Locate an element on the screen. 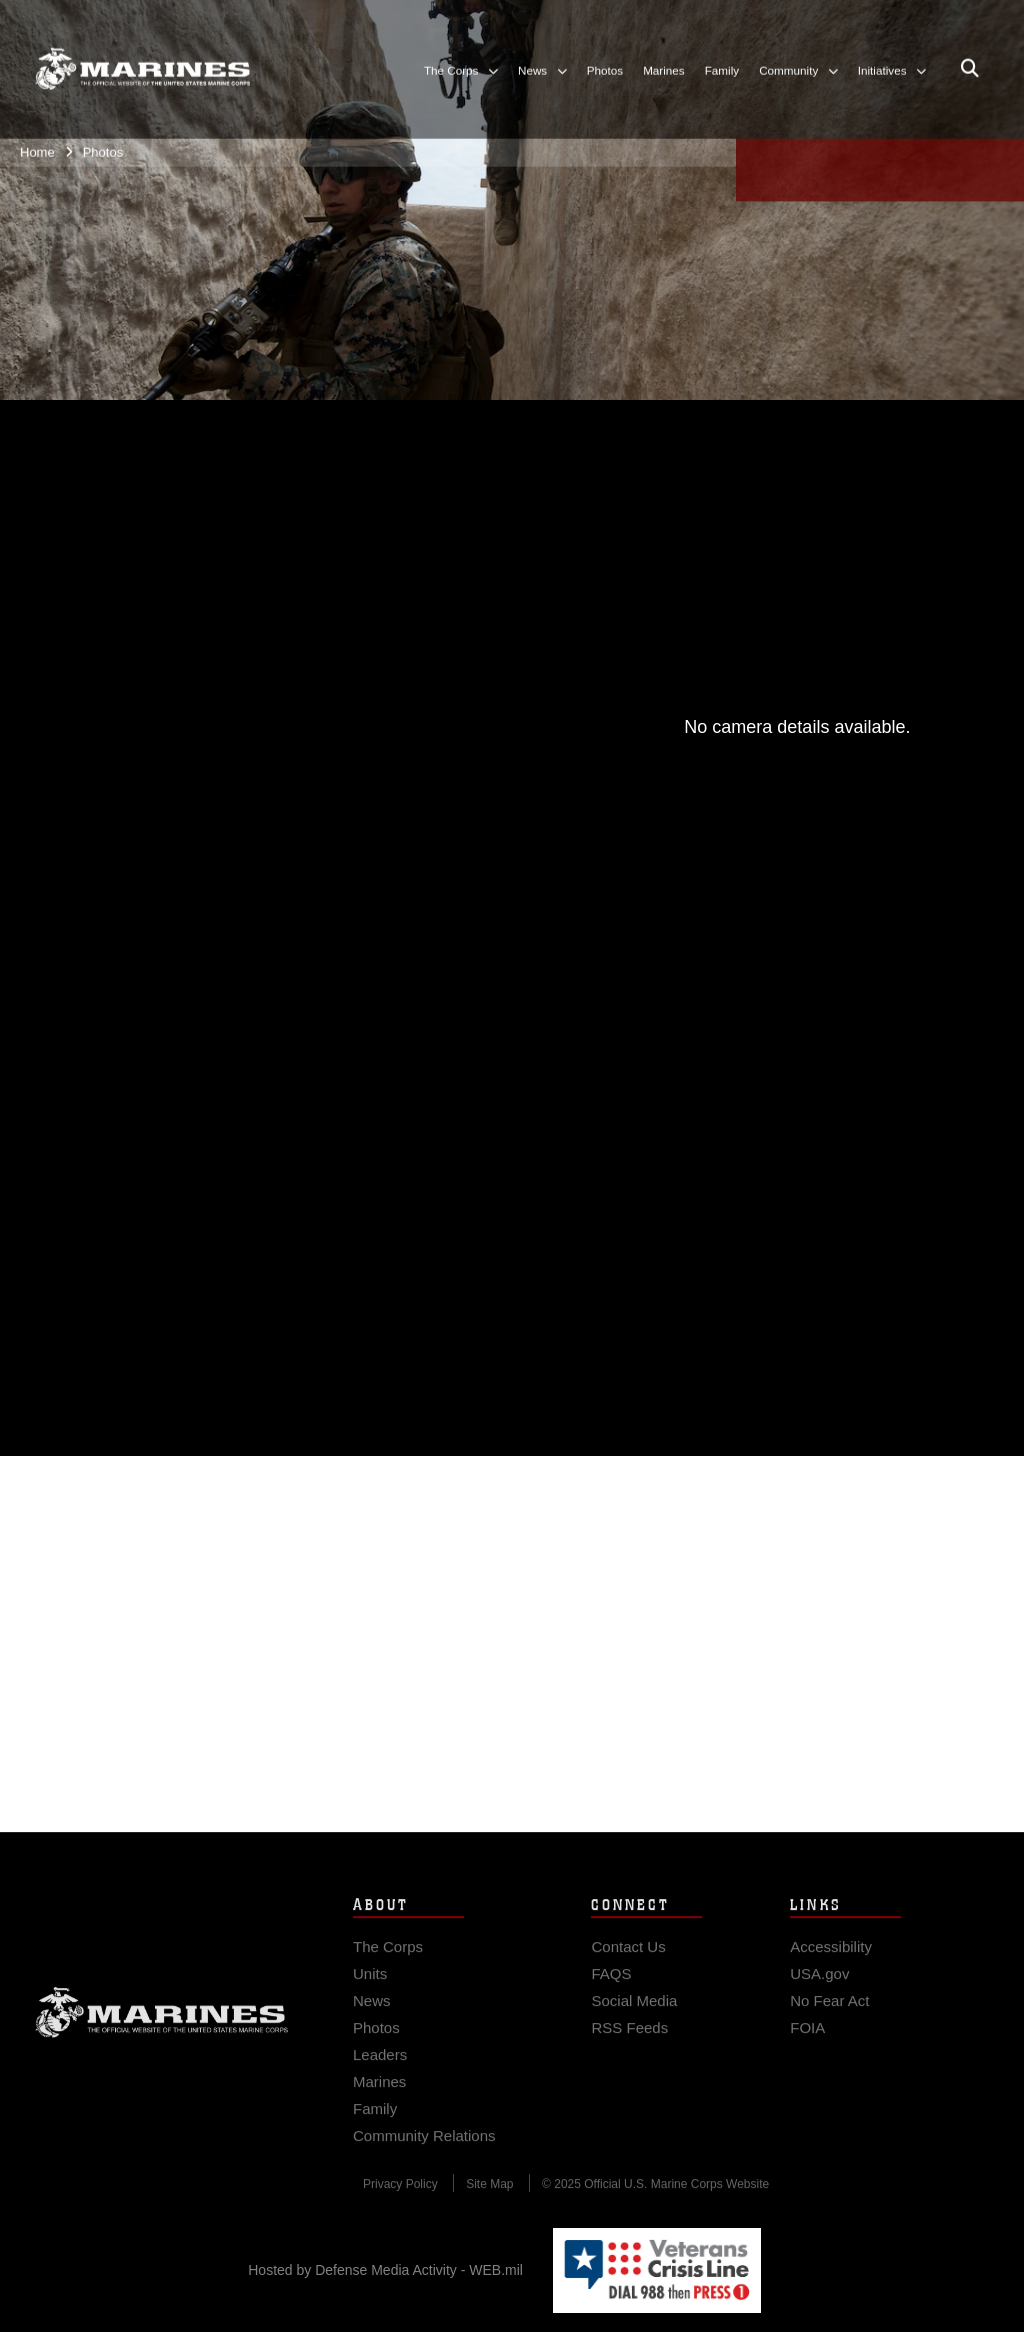 This screenshot has height=2332, width=1024. Hosted by Defense Media Activity - WEB.mil is located at coordinates (385, 2270).